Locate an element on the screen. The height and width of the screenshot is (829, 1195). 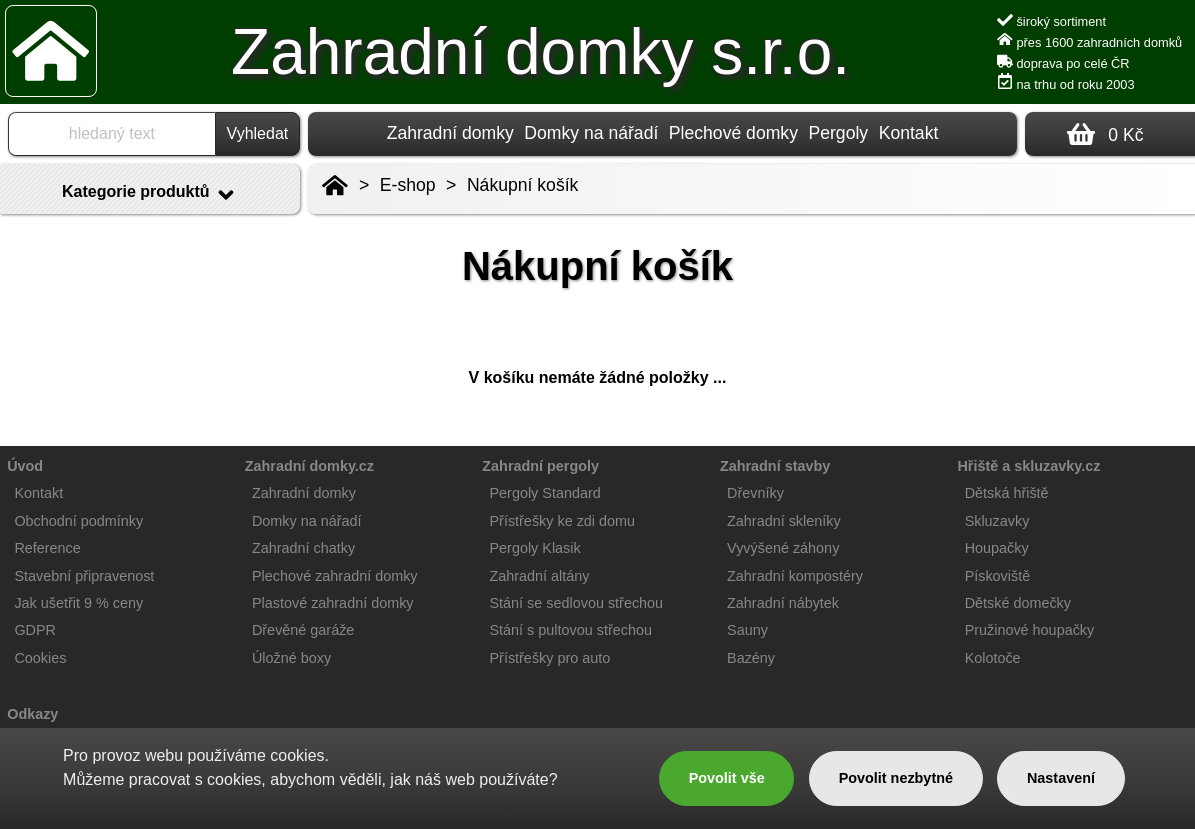
Plechové zahradní domky is located at coordinates (335, 576).